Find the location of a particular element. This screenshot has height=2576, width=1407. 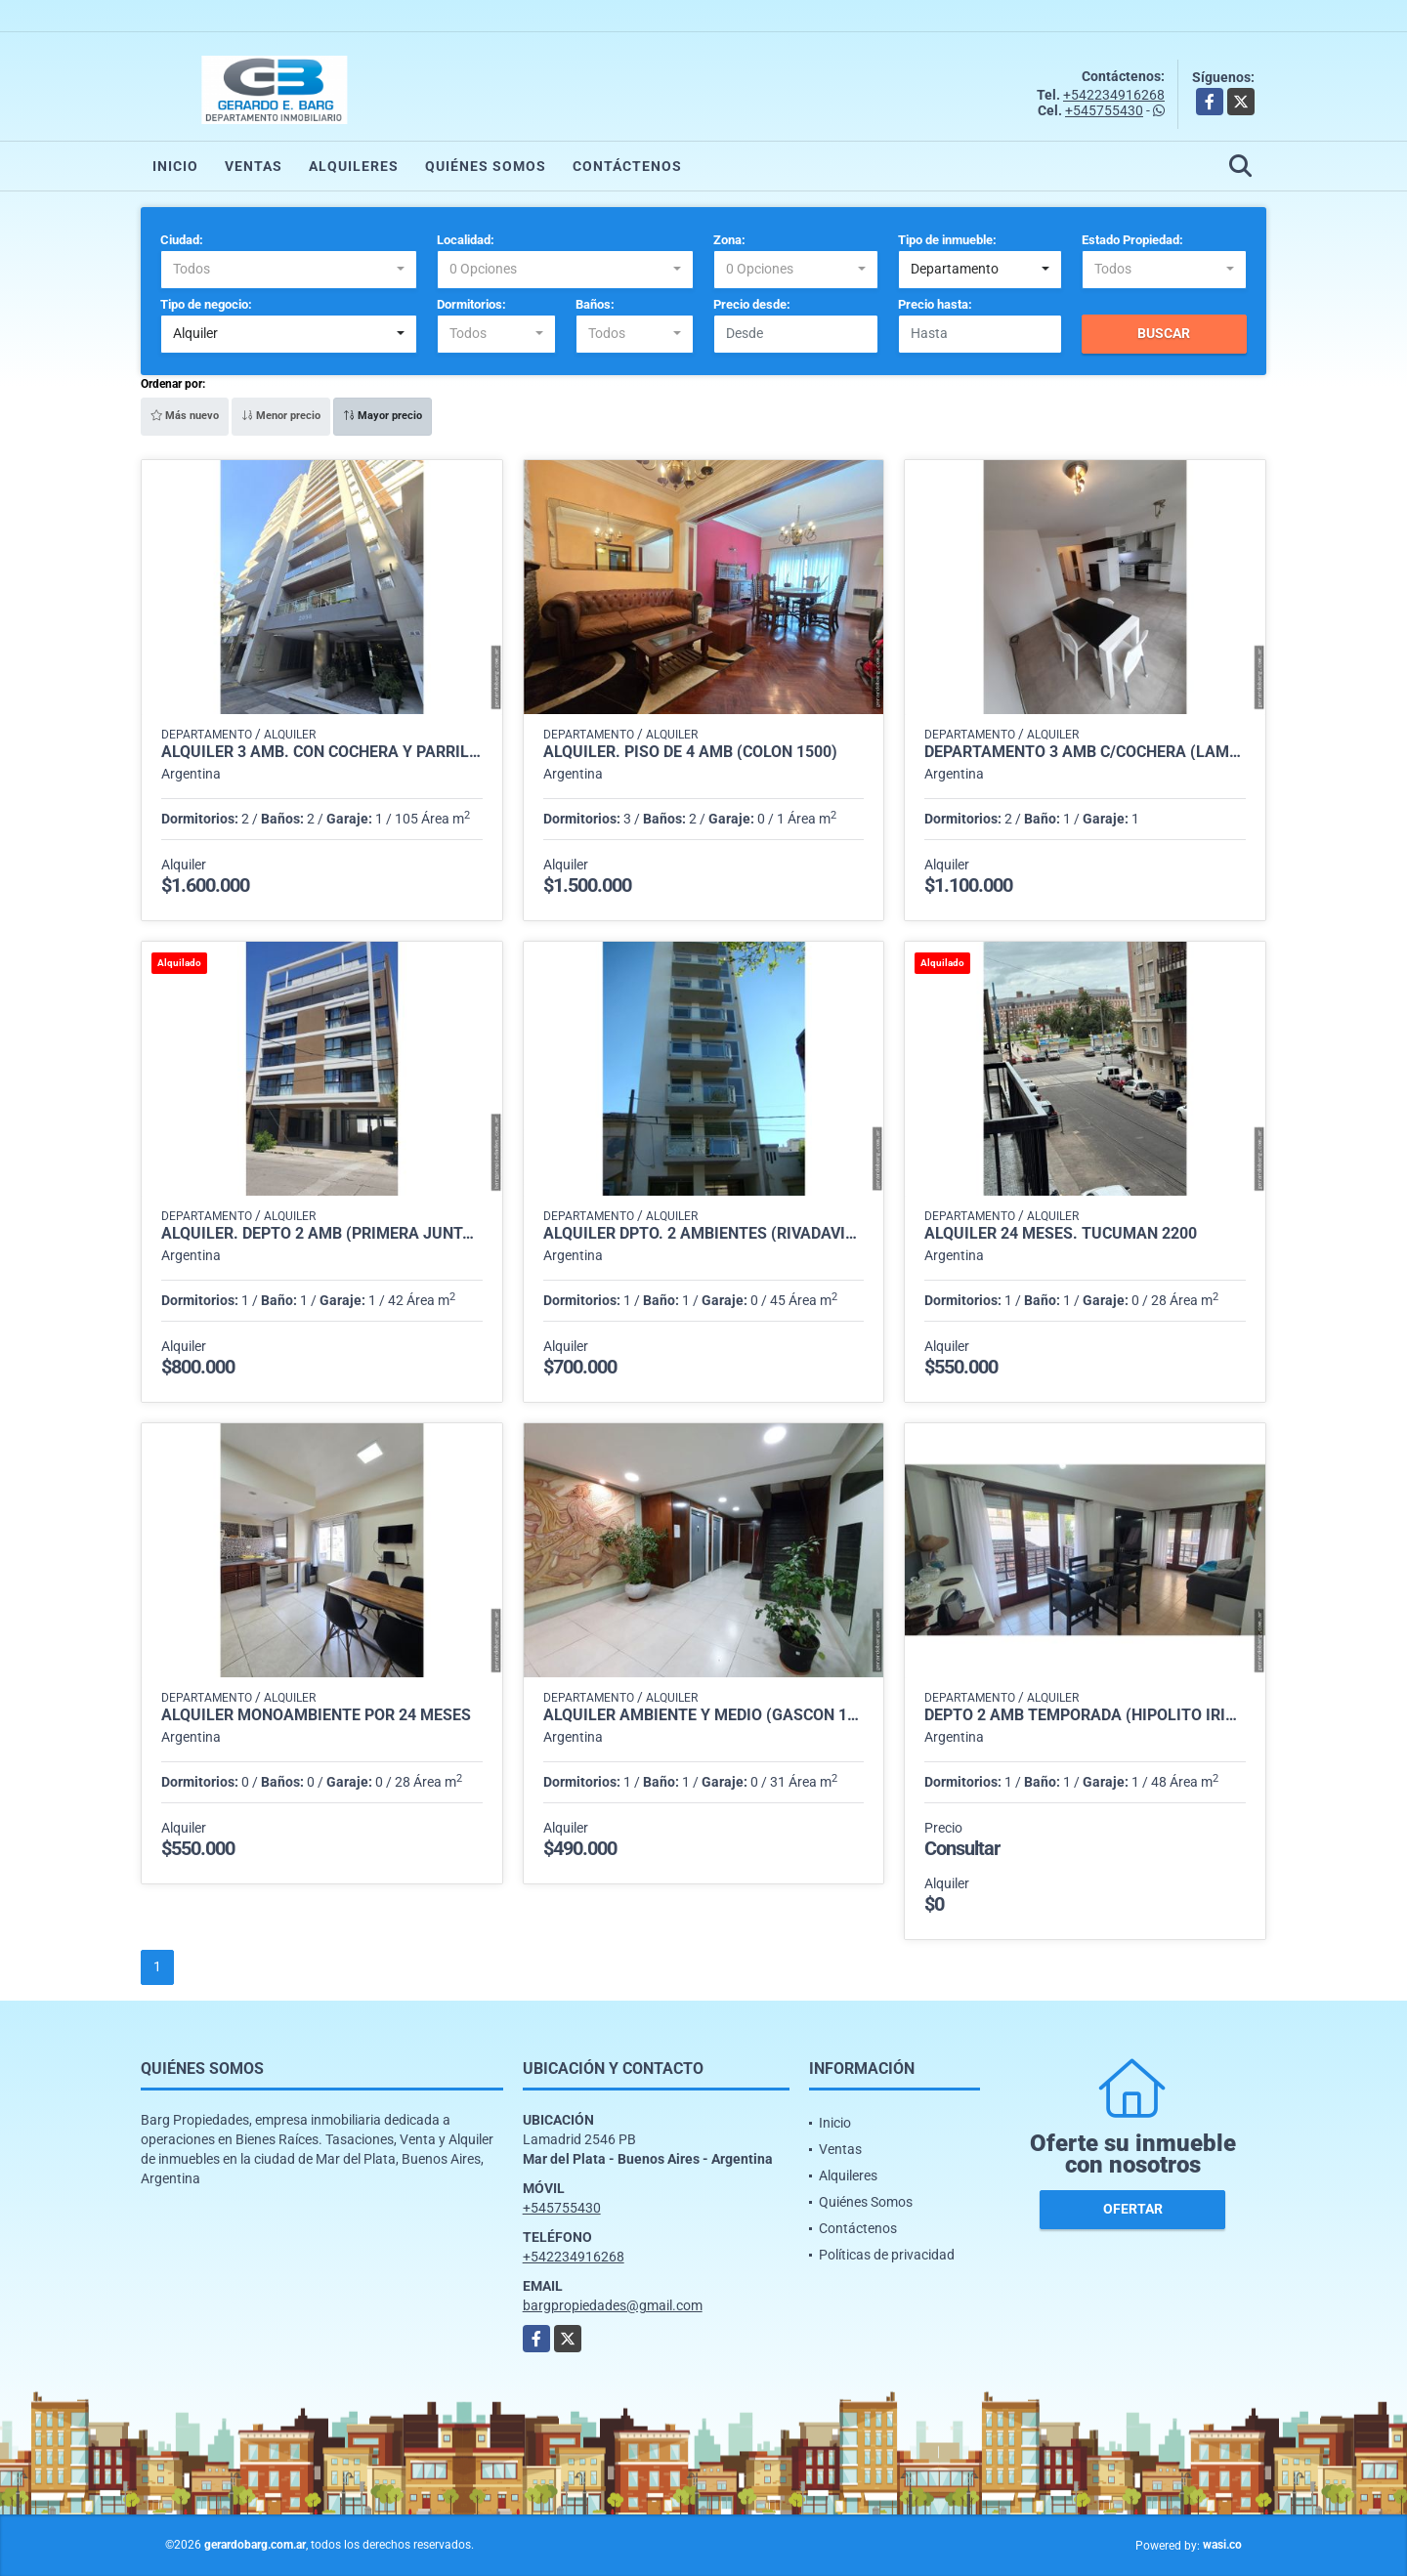

+545755430 is located at coordinates (1104, 110).